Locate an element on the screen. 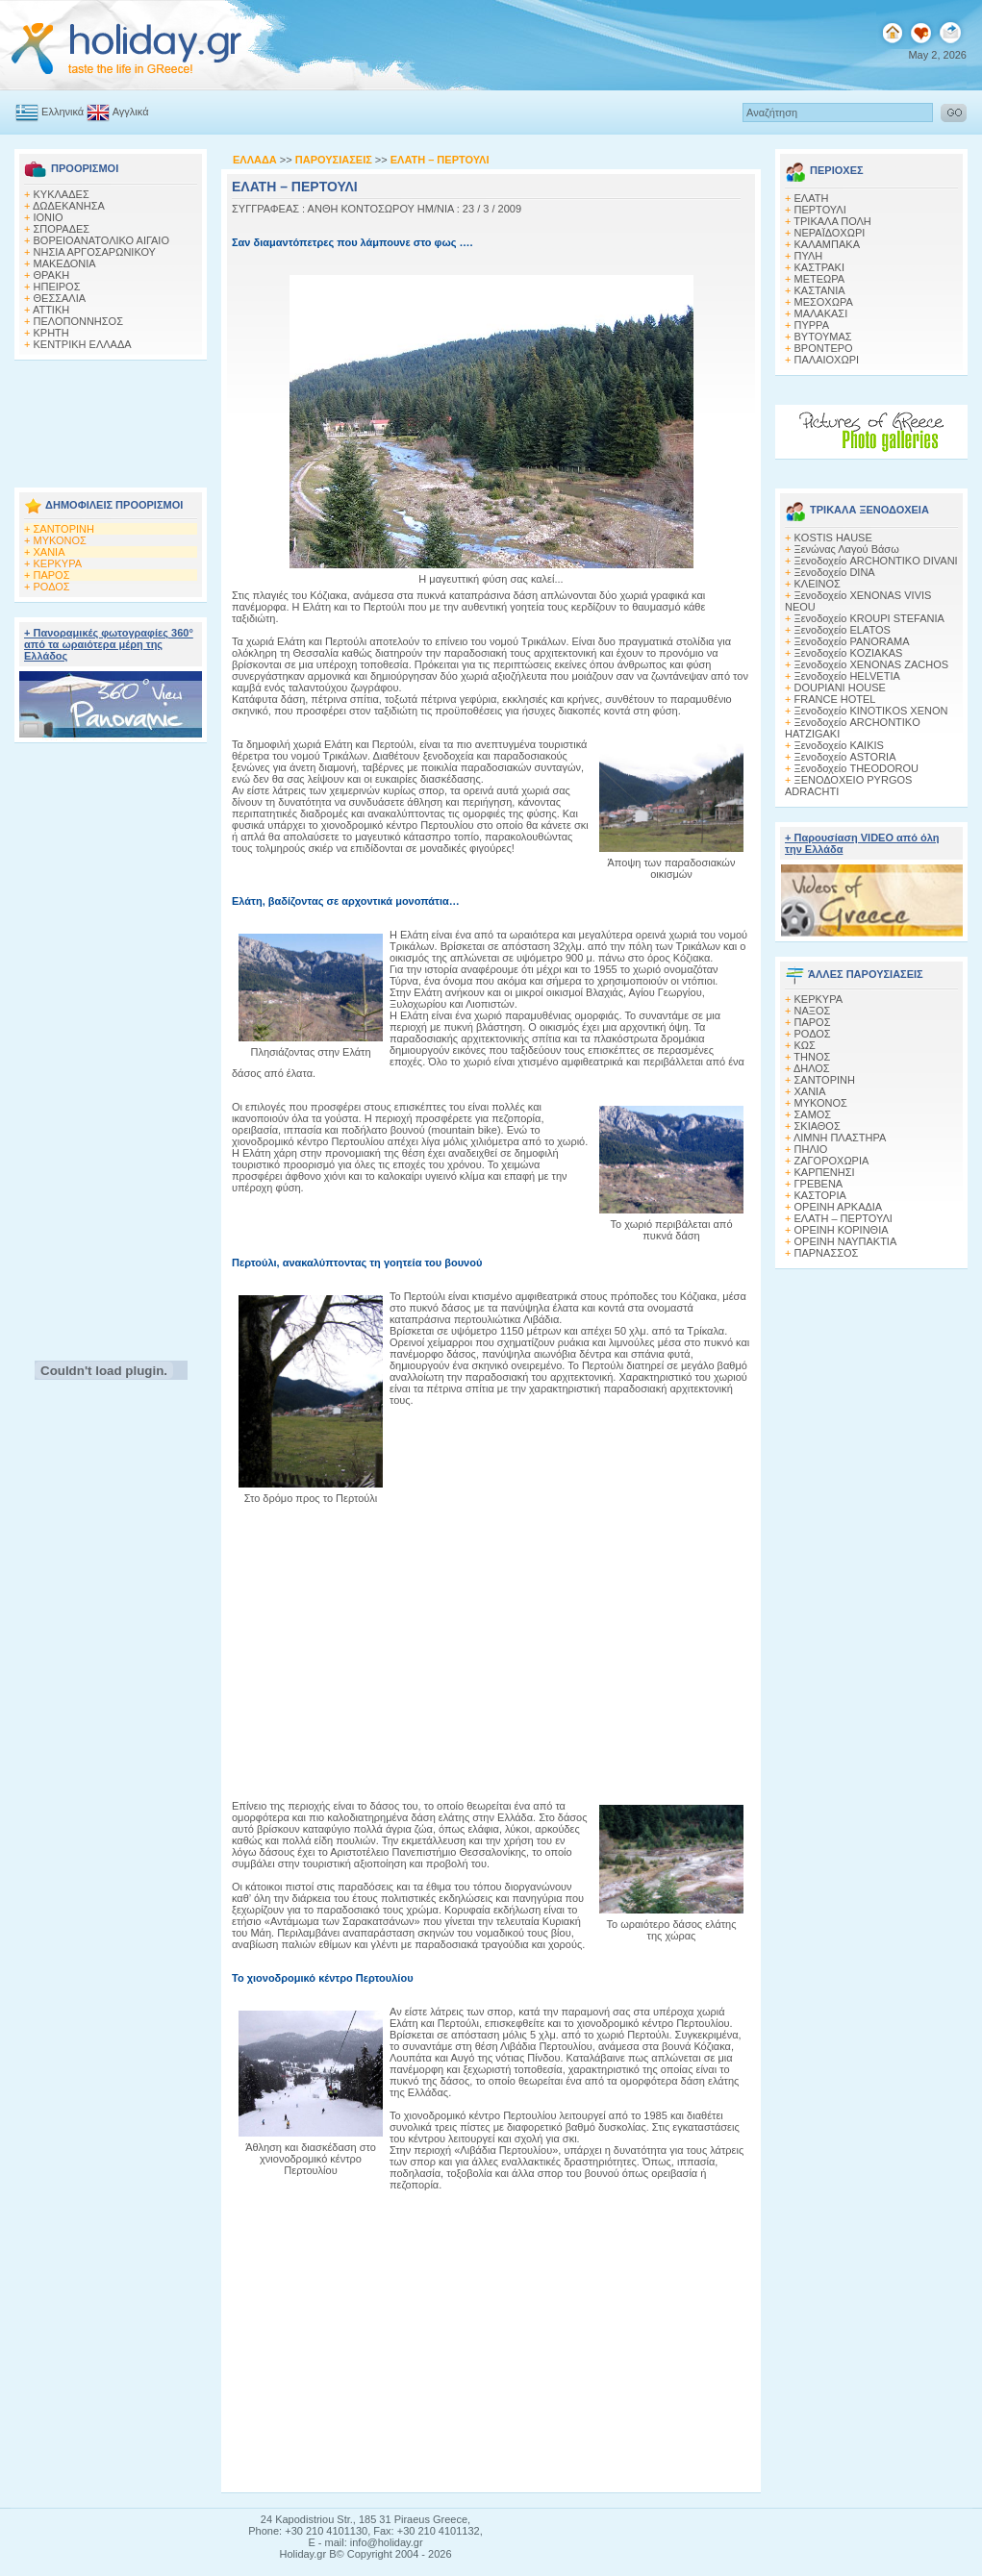  ΣΚΙΑΘΟΣ is located at coordinates (817, 1126).